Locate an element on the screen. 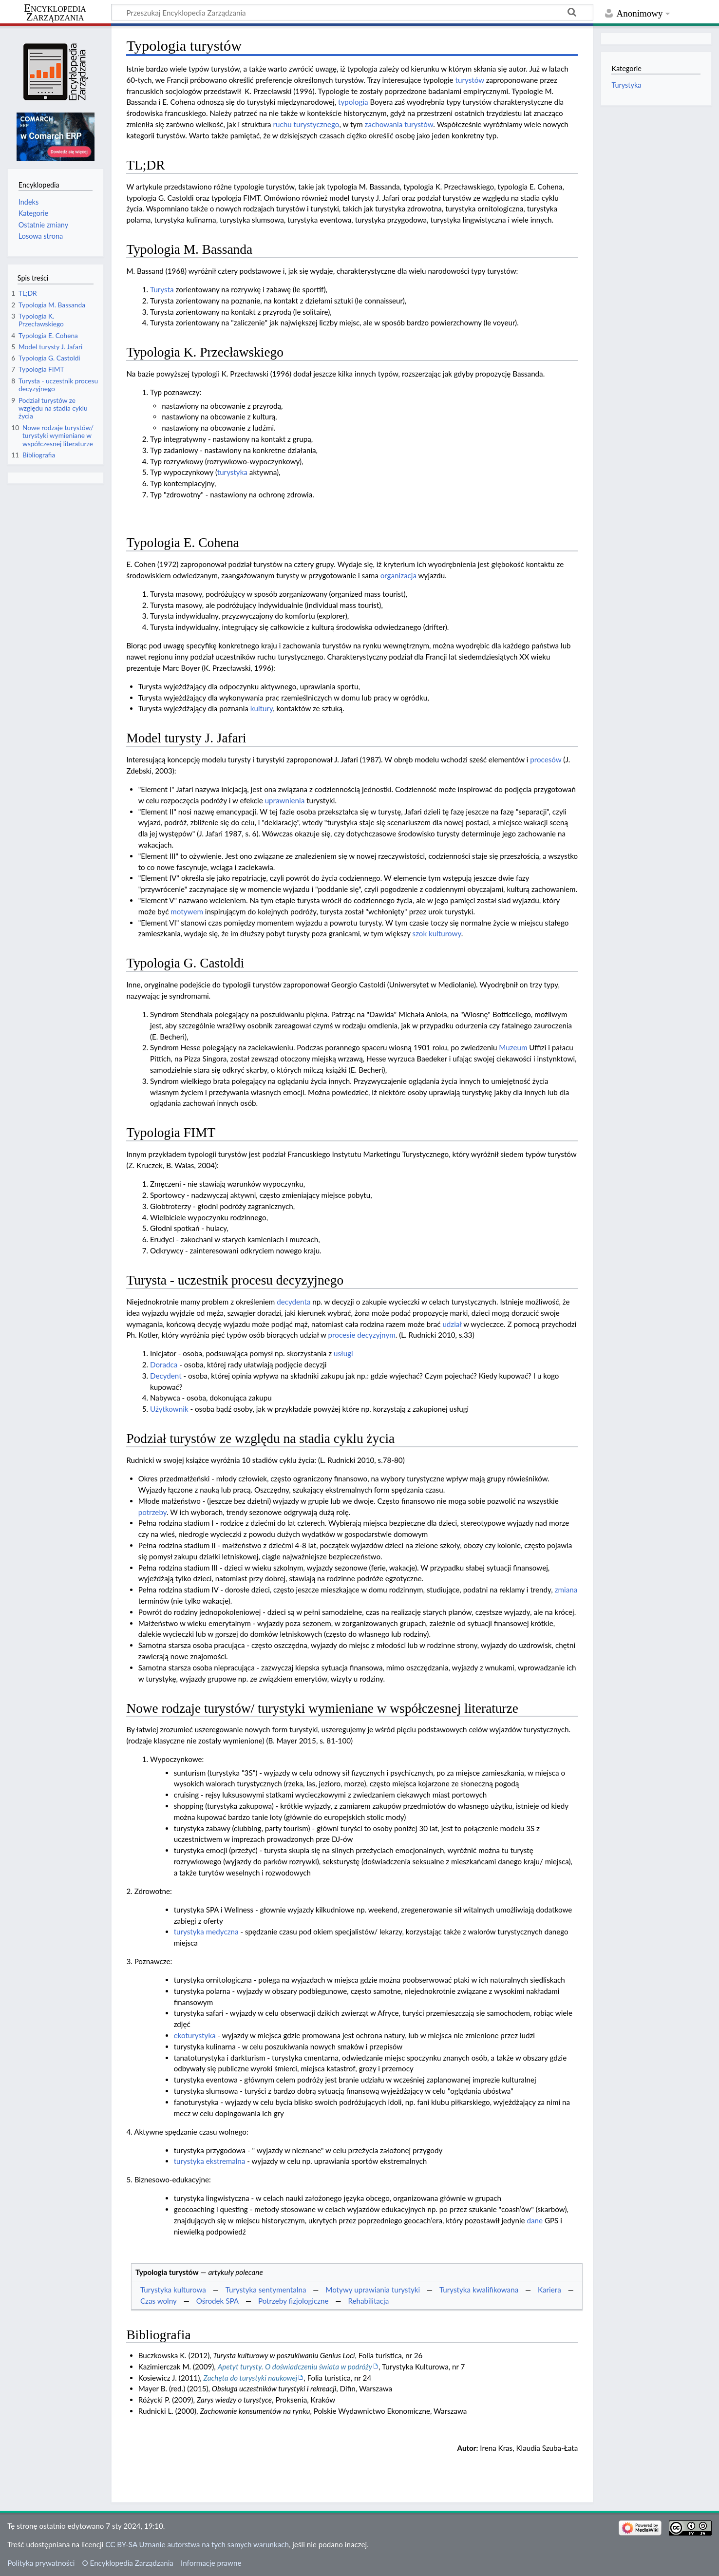 Image resolution: width=719 pixels, height=2576 pixels. decydenta is located at coordinates (293, 1301).